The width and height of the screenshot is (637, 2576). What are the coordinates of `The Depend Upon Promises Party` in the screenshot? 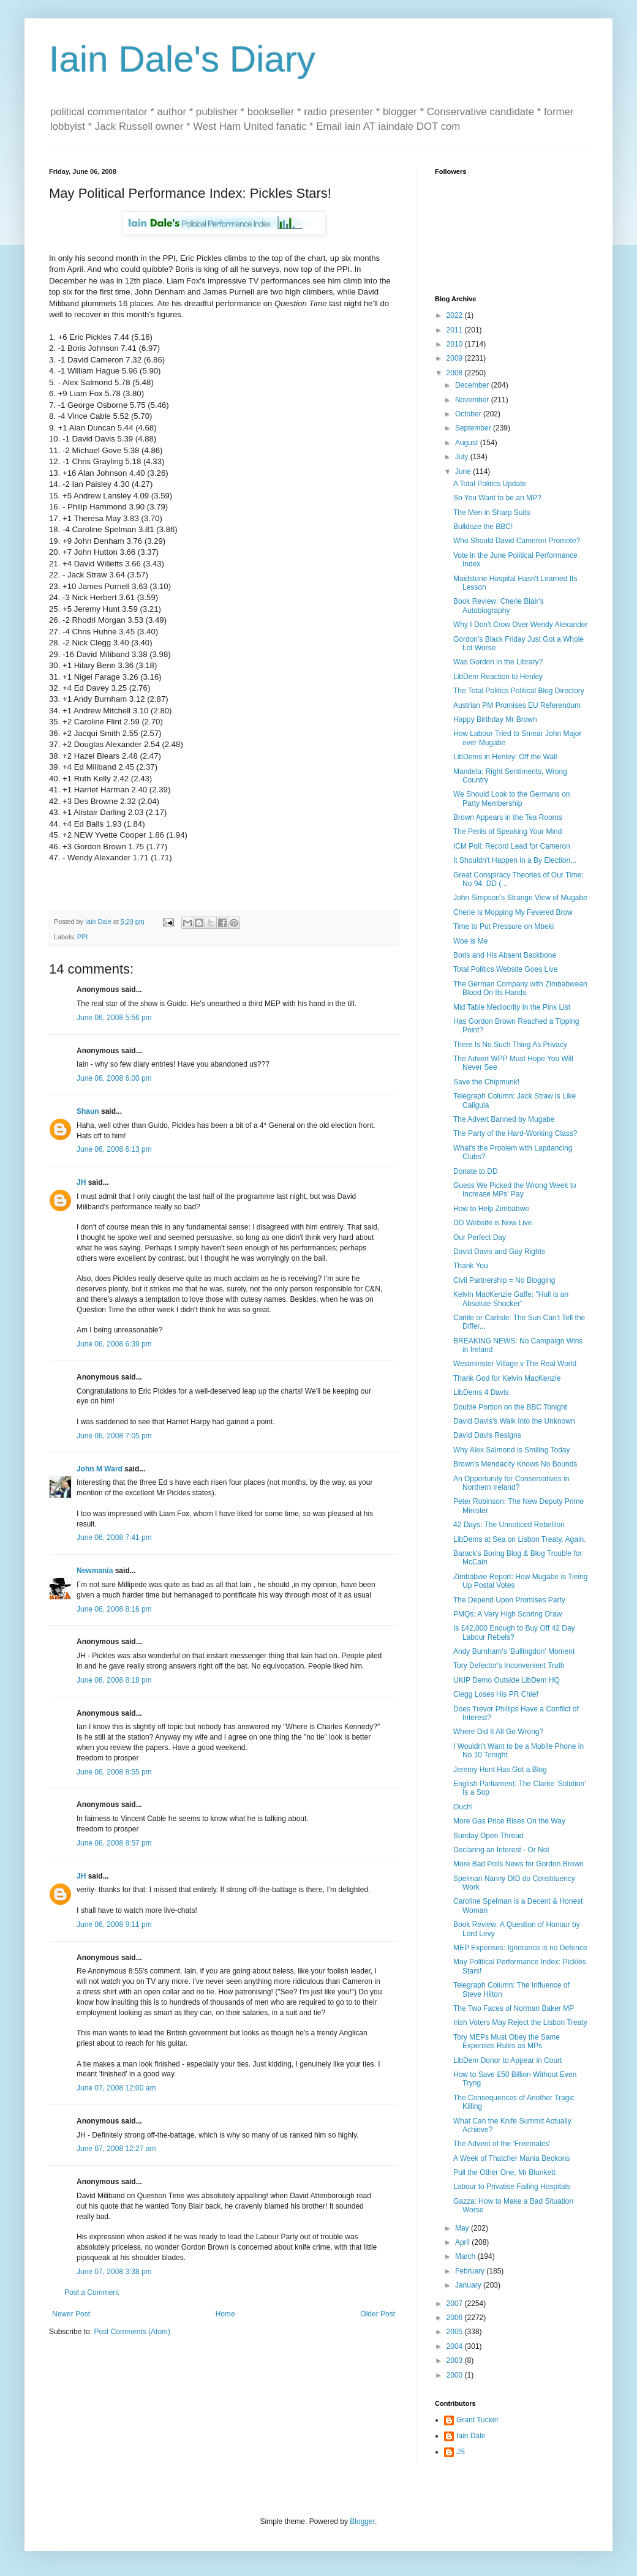 It's located at (509, 1600).